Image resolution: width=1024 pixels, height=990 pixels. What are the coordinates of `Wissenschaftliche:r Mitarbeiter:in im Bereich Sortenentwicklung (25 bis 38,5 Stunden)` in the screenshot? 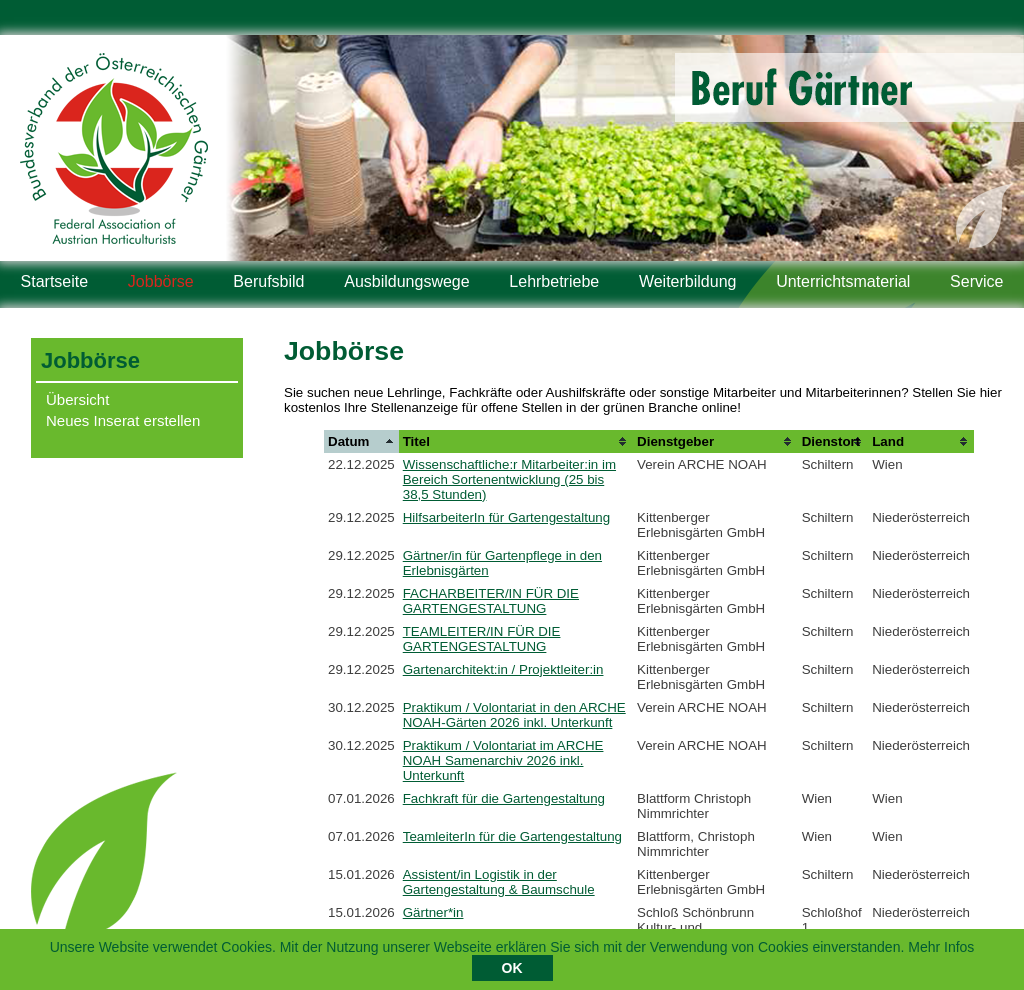 It's located at (509, 479).